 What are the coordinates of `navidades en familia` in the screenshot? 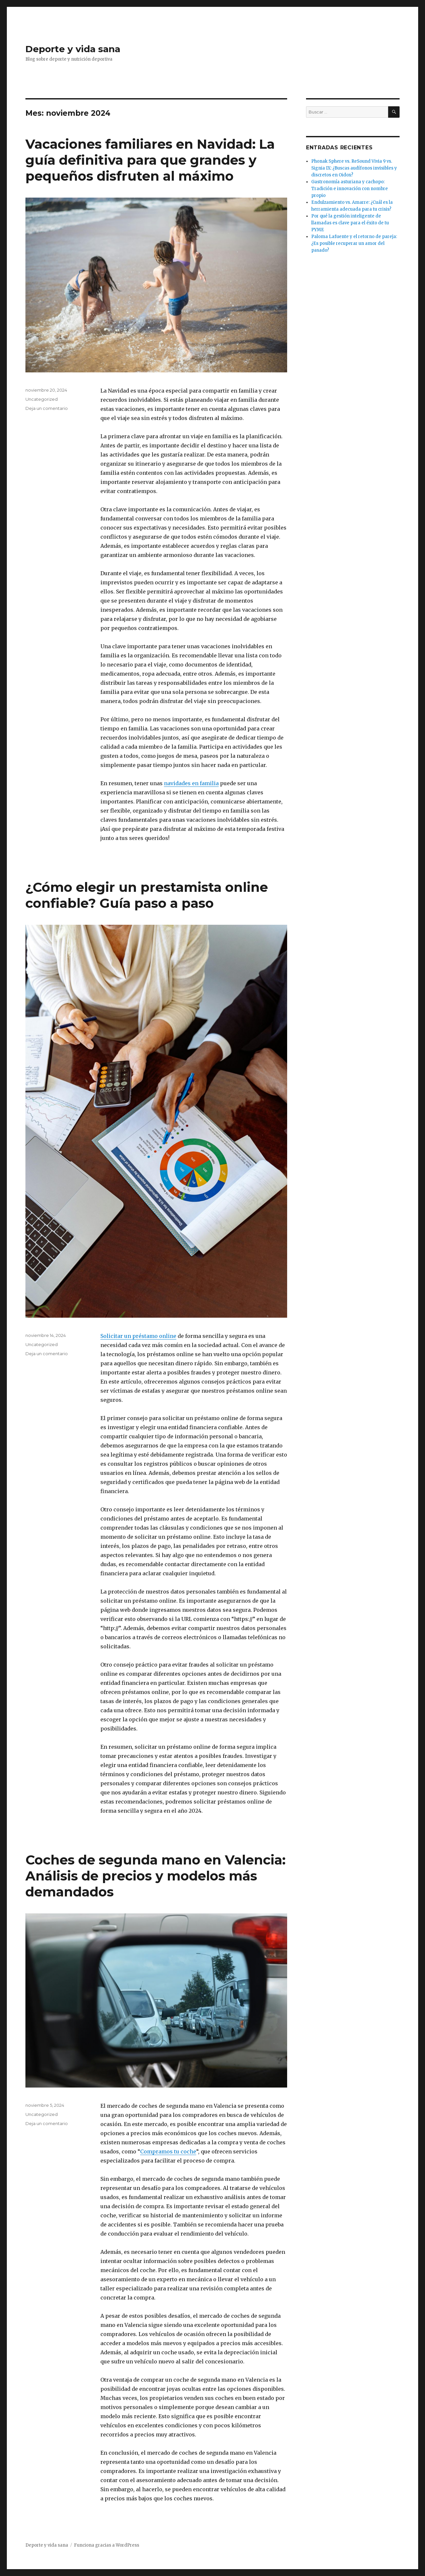 It's located at (191, 783).